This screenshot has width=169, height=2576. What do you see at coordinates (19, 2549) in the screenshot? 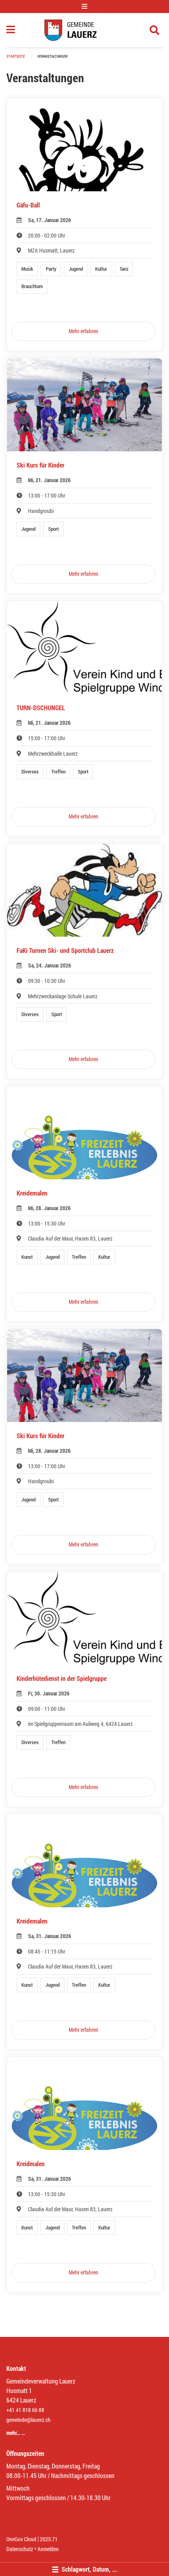
I see `Datenschutz` at bounding box center [19, 2549].